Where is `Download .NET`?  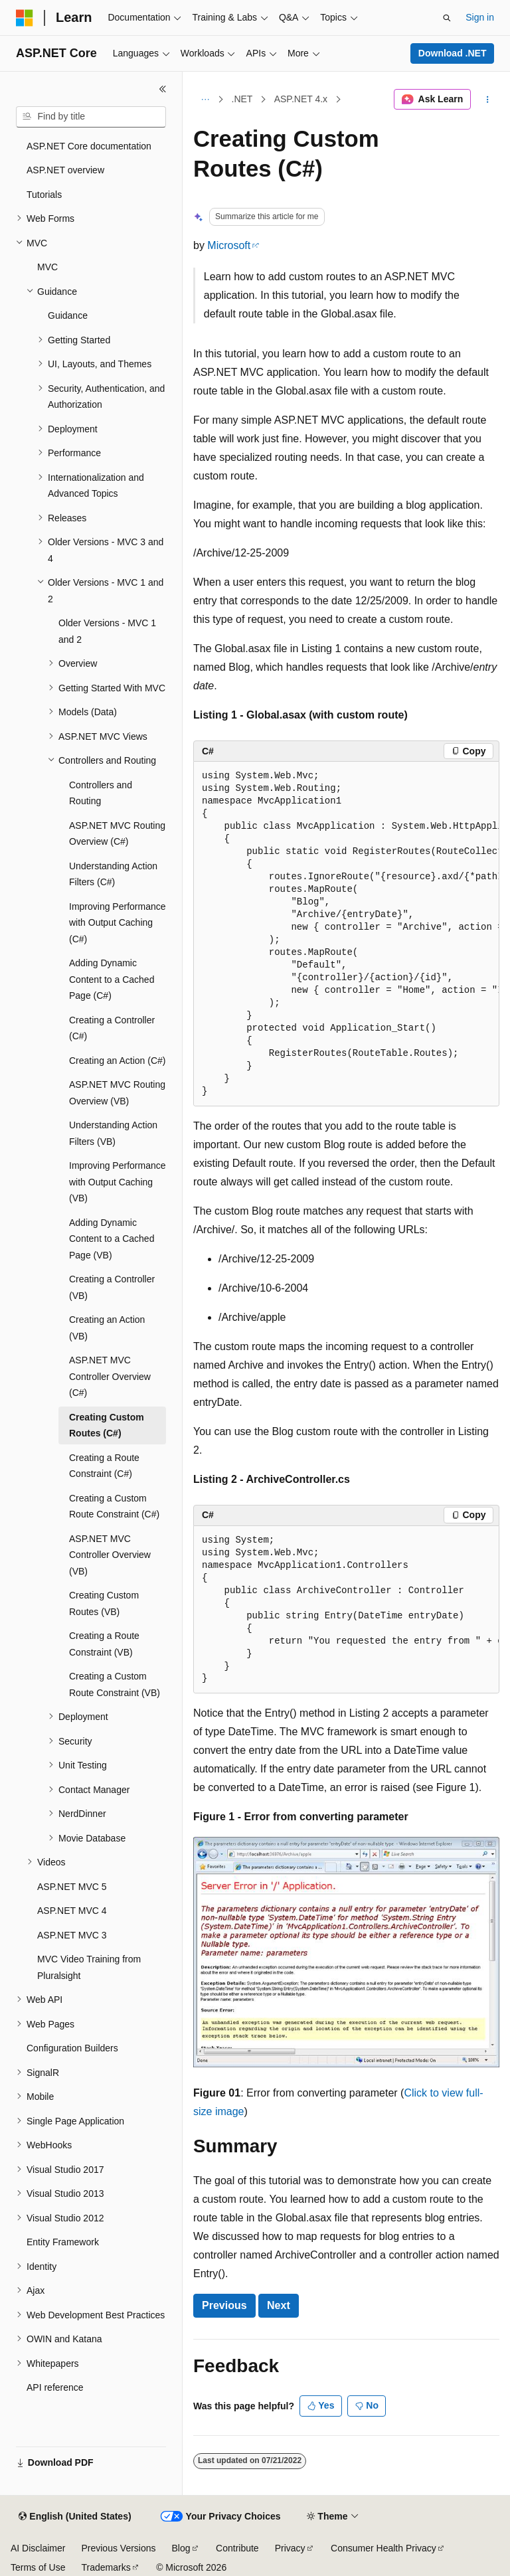 Download .NET is located at coordinates (452, 53).